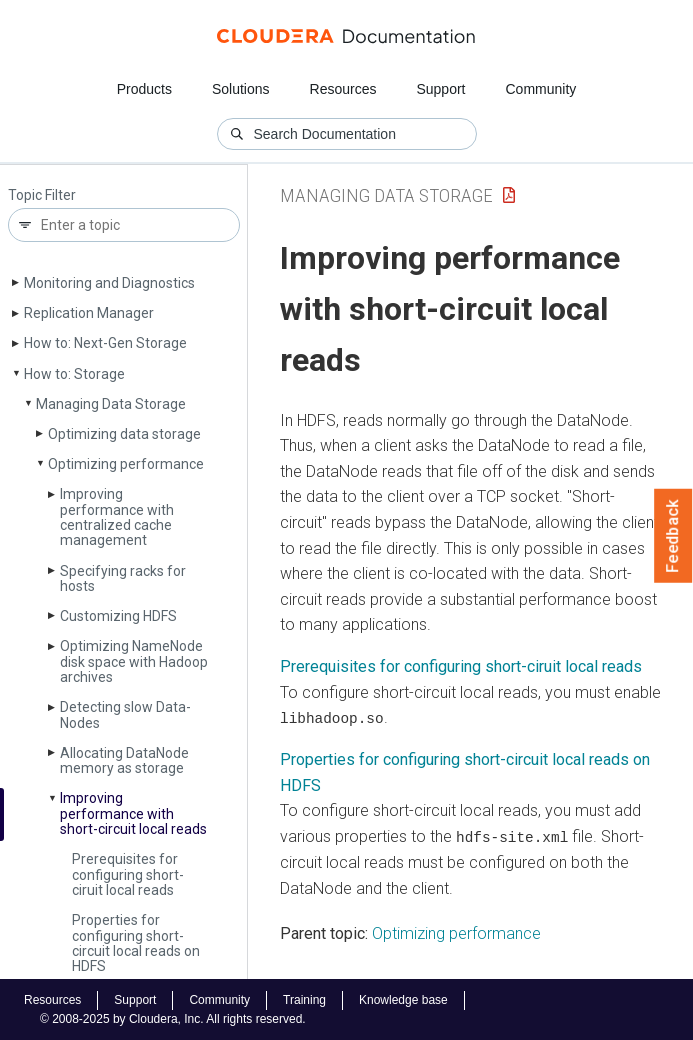 This screenshot has width=693, height=1040. What do you see at coordinates (89, 313) in the screenshot?
I see `Replication Manager` at bounding box center [89, 313].